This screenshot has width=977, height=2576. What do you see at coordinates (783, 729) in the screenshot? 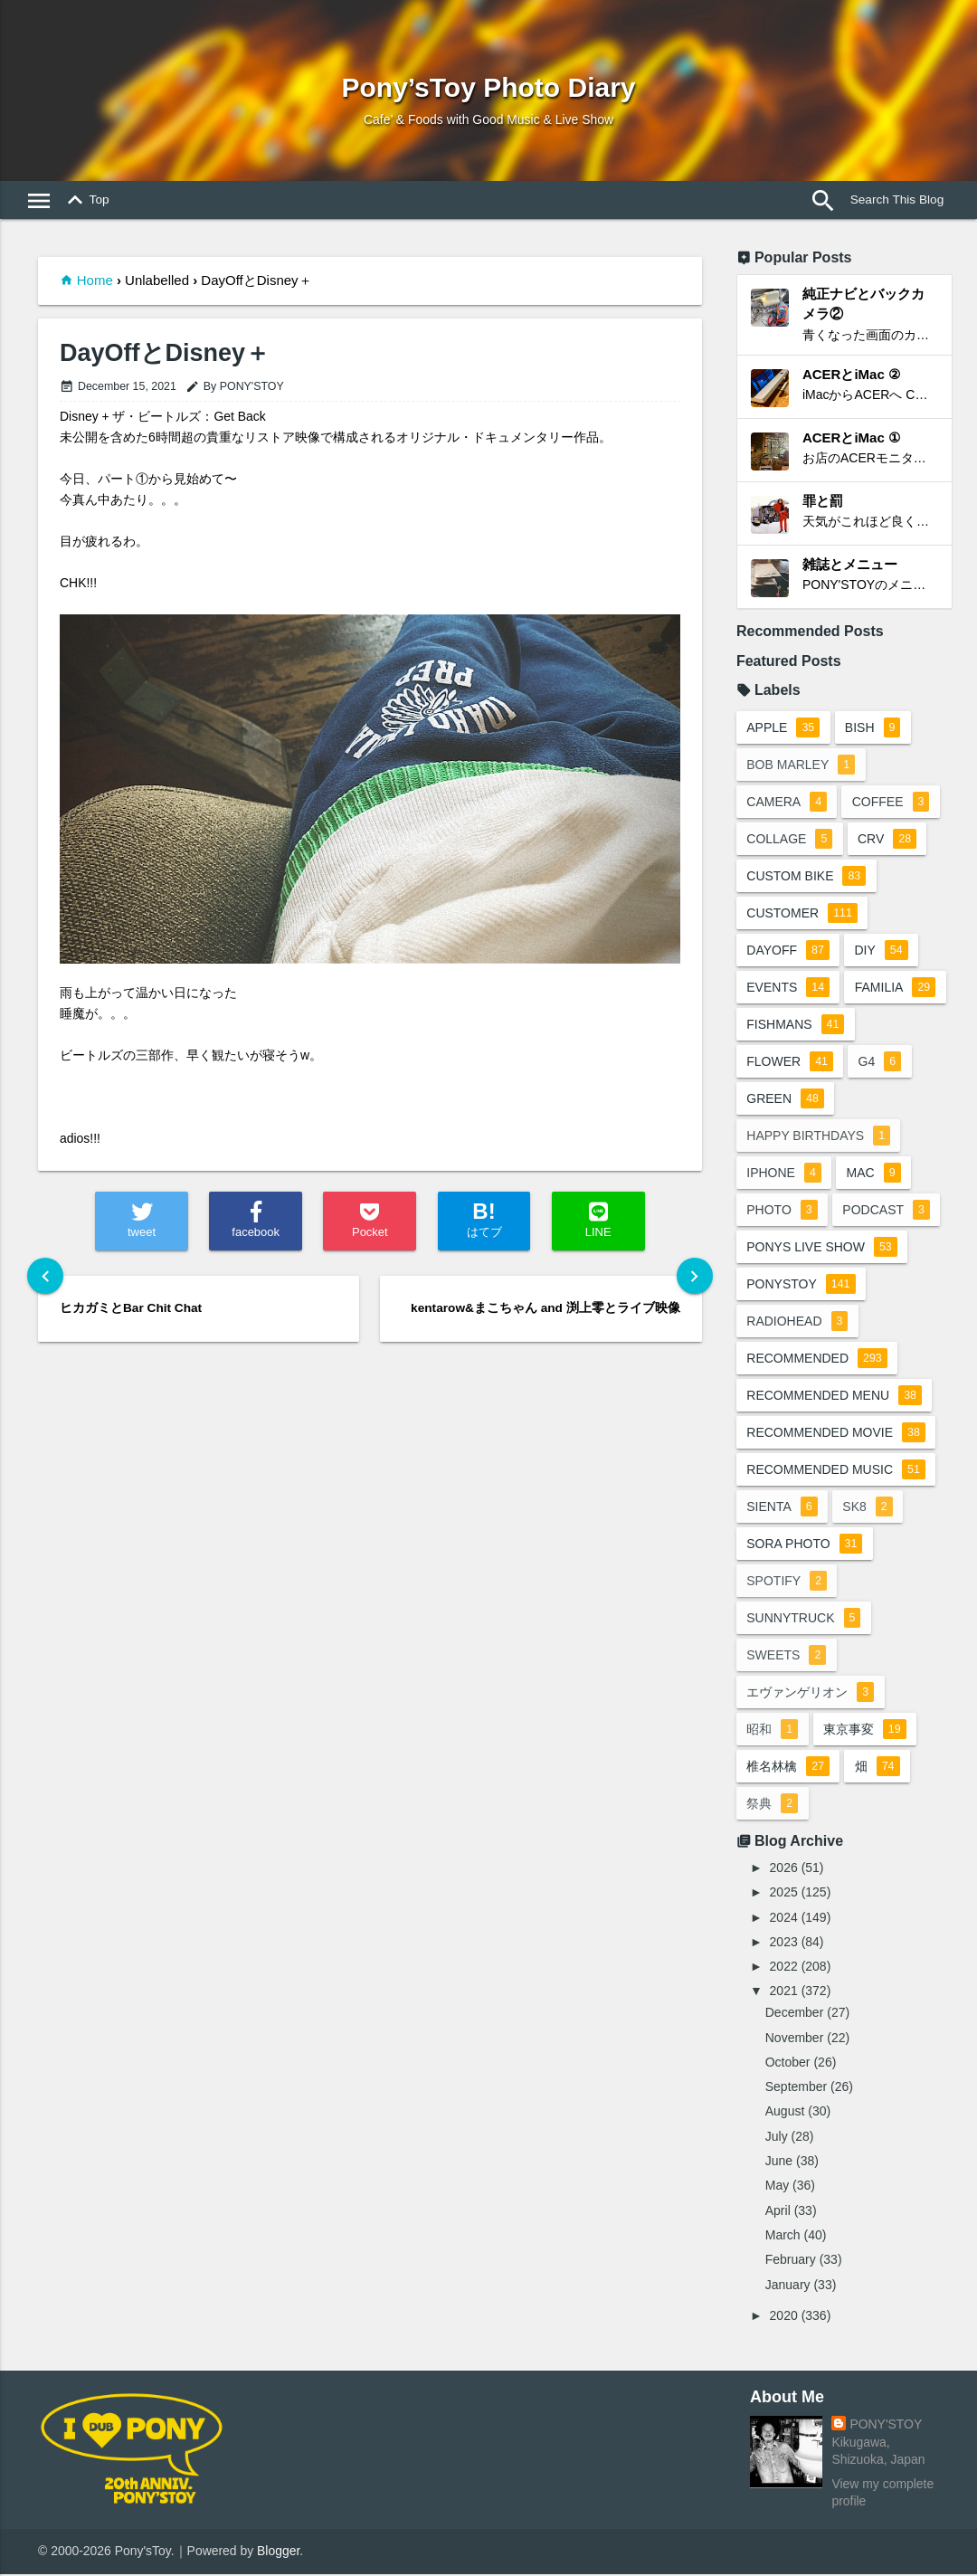
I see `apple` at bounding box center [783, 729].